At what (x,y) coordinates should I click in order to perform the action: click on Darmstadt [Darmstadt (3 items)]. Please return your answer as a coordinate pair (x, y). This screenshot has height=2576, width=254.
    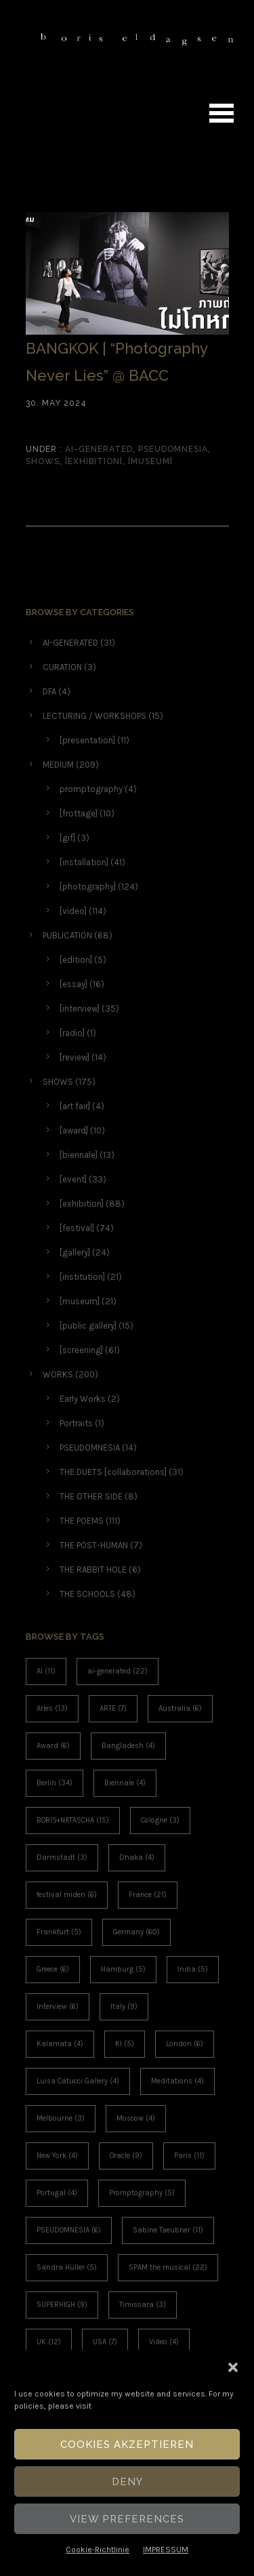
    Looking at the image, I should click on (62, 1857).